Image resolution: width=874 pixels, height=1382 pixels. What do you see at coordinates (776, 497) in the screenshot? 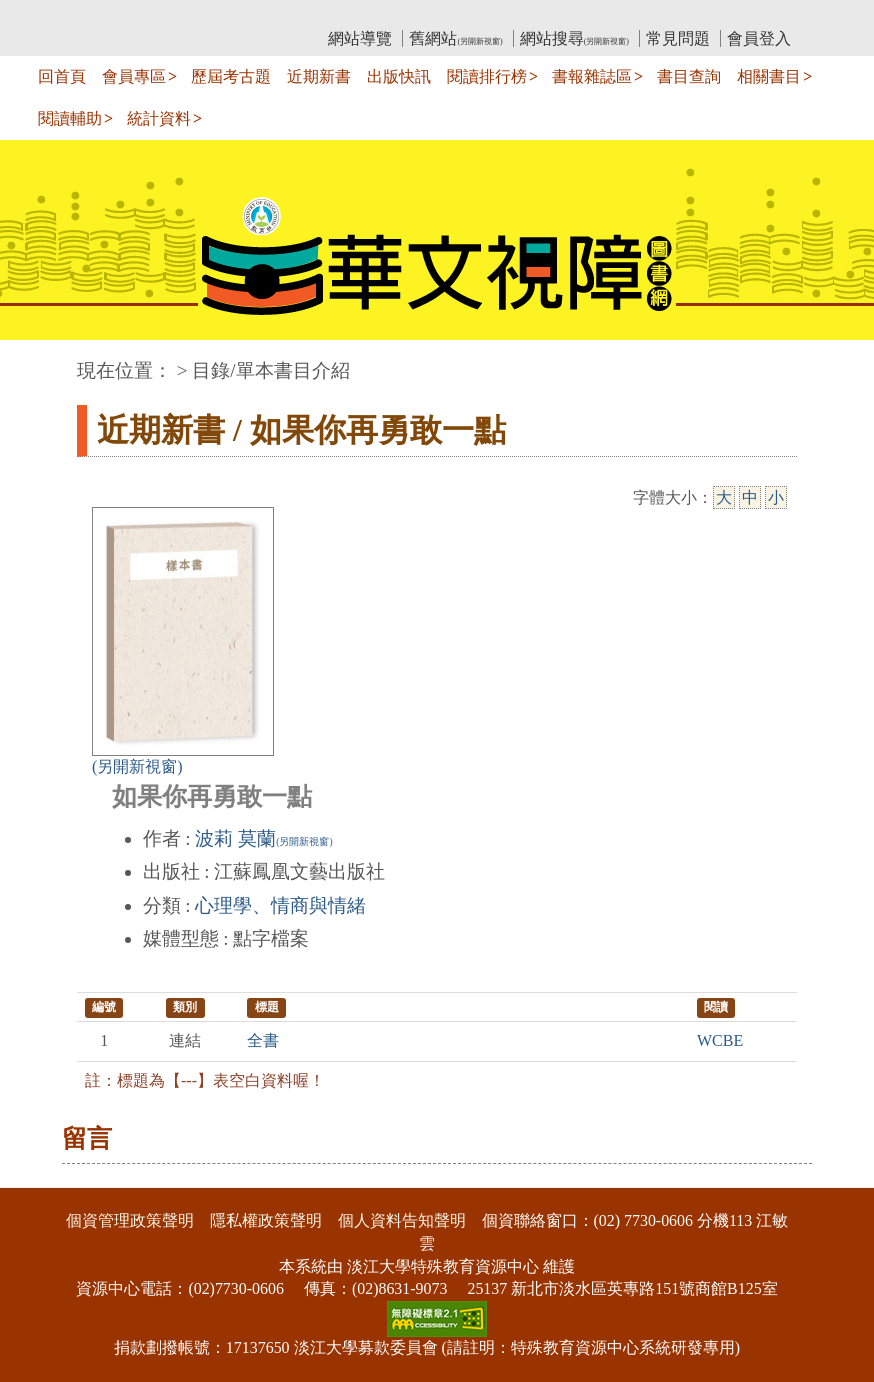
I see `小 [小字級]` at bounding box center [776, 497].